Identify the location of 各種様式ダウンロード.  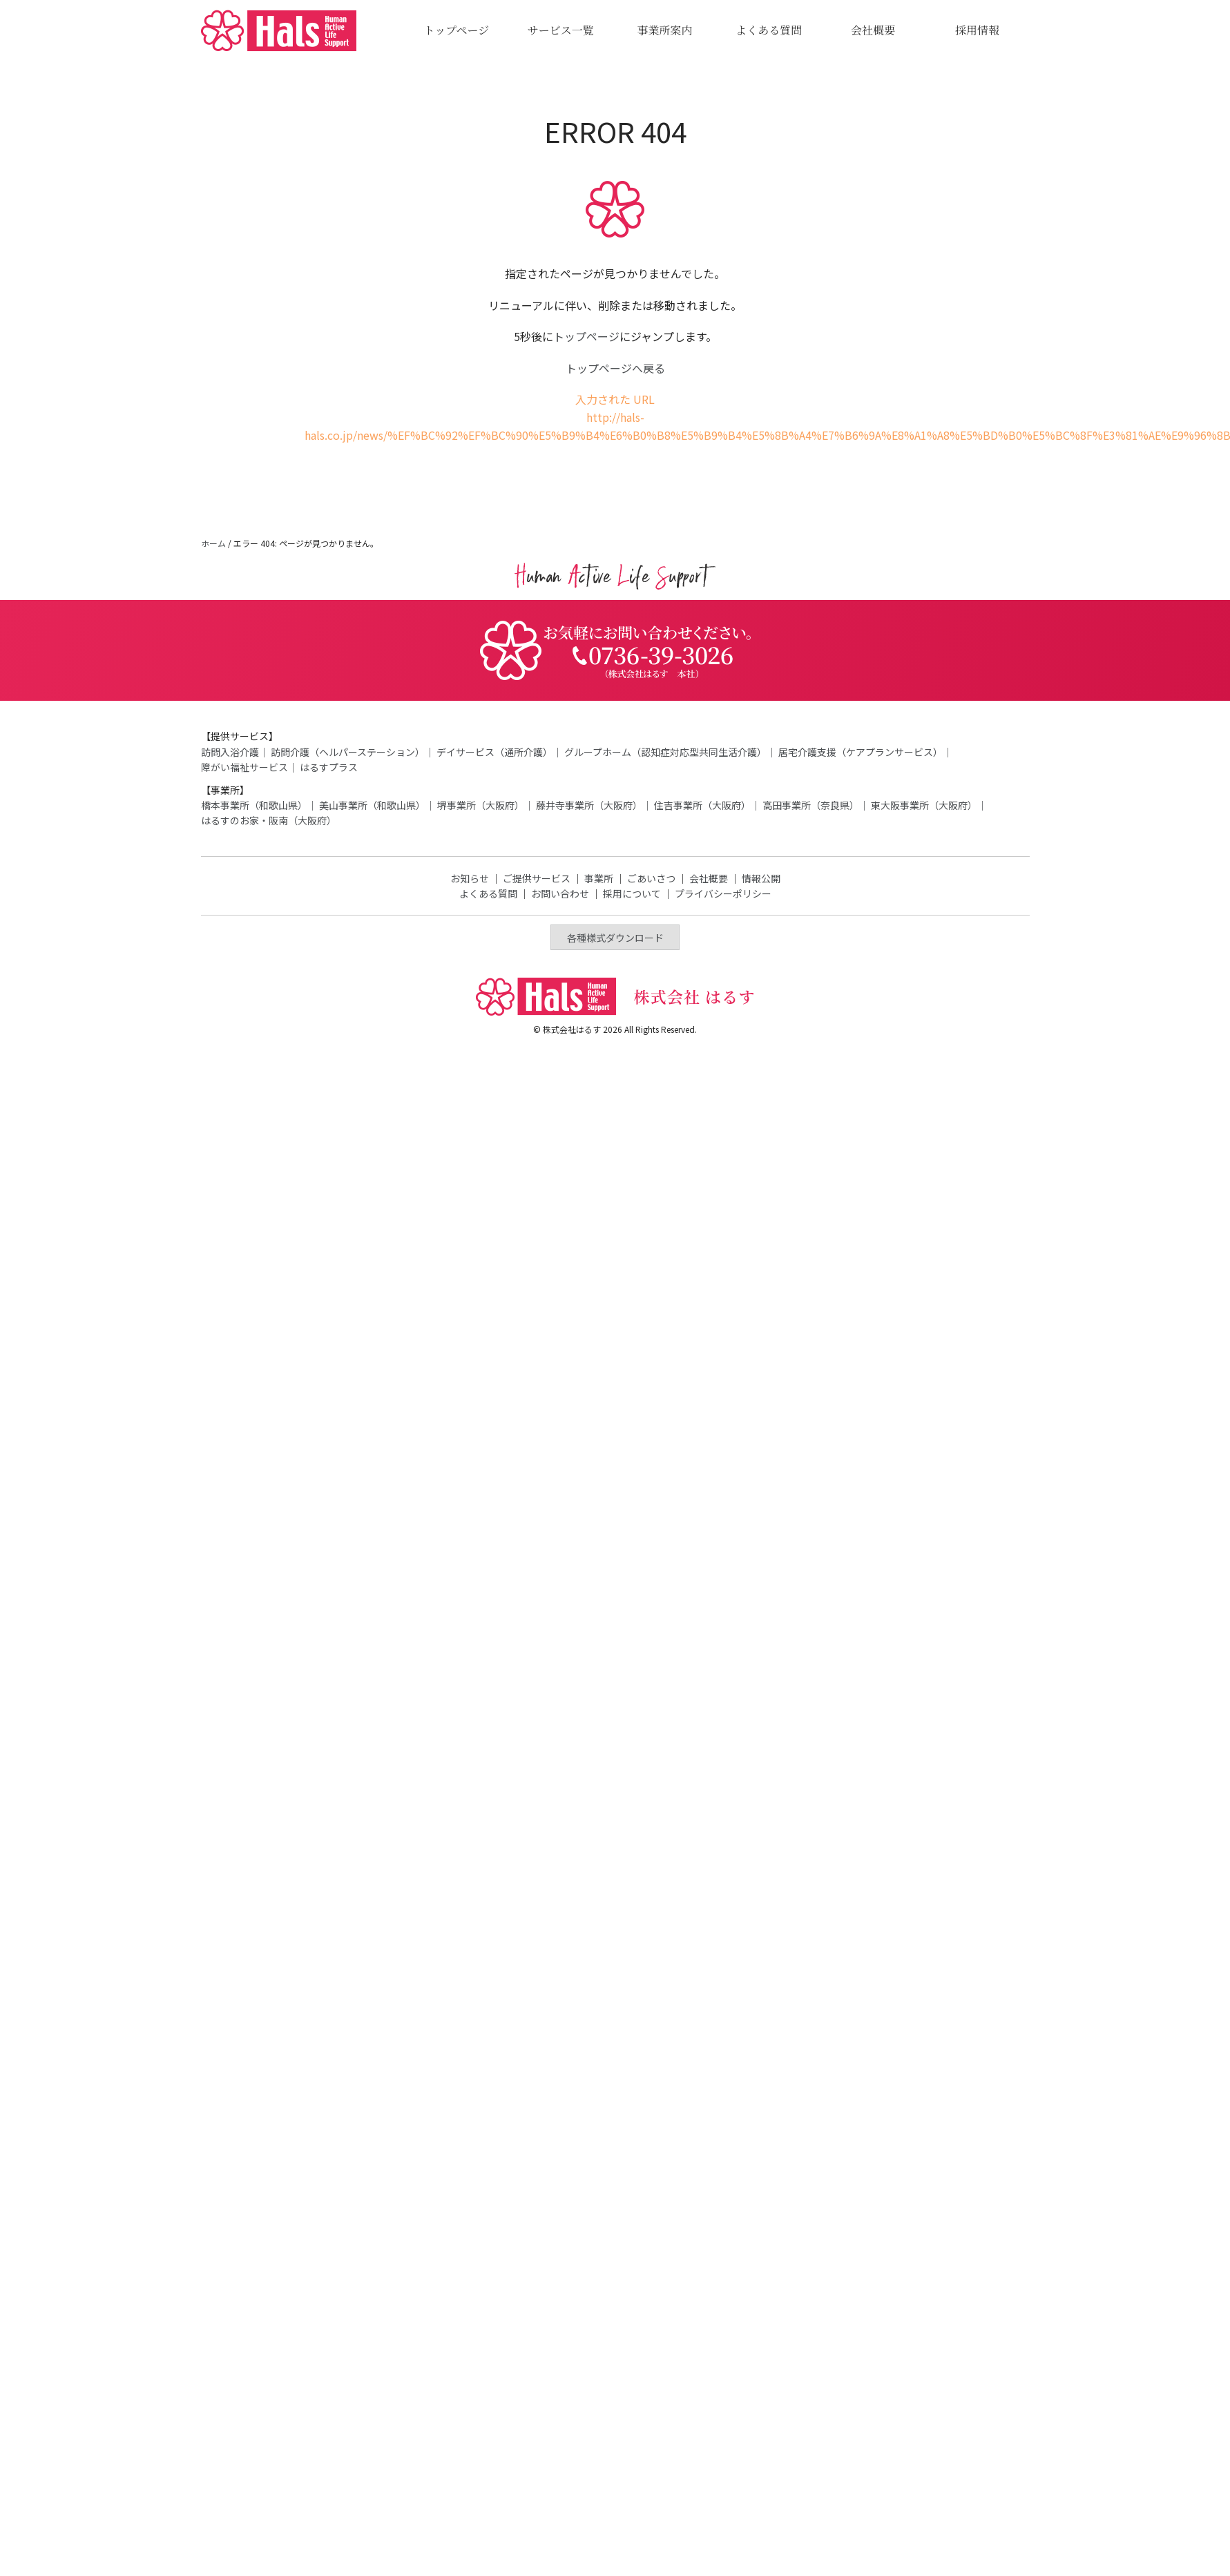
(615, 938).